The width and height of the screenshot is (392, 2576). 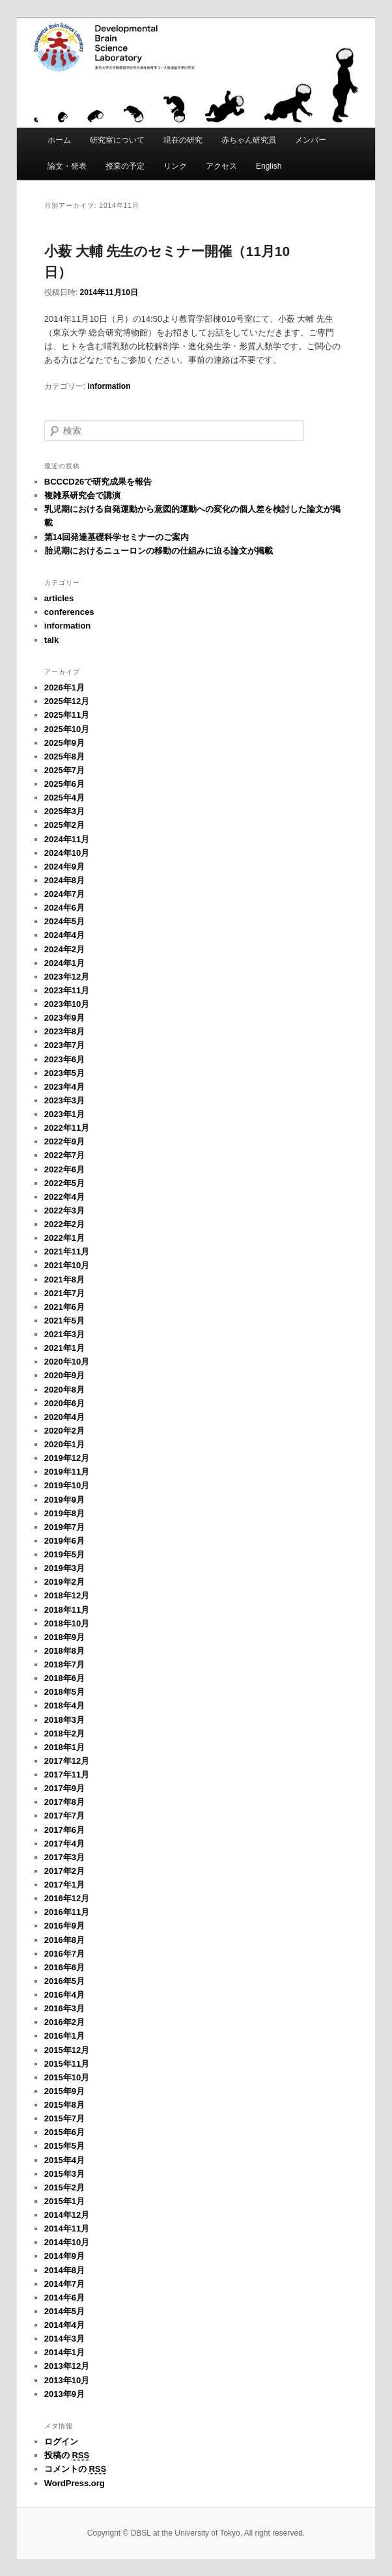 I want to click on 2018年5月, so click(x=64, y=1692).